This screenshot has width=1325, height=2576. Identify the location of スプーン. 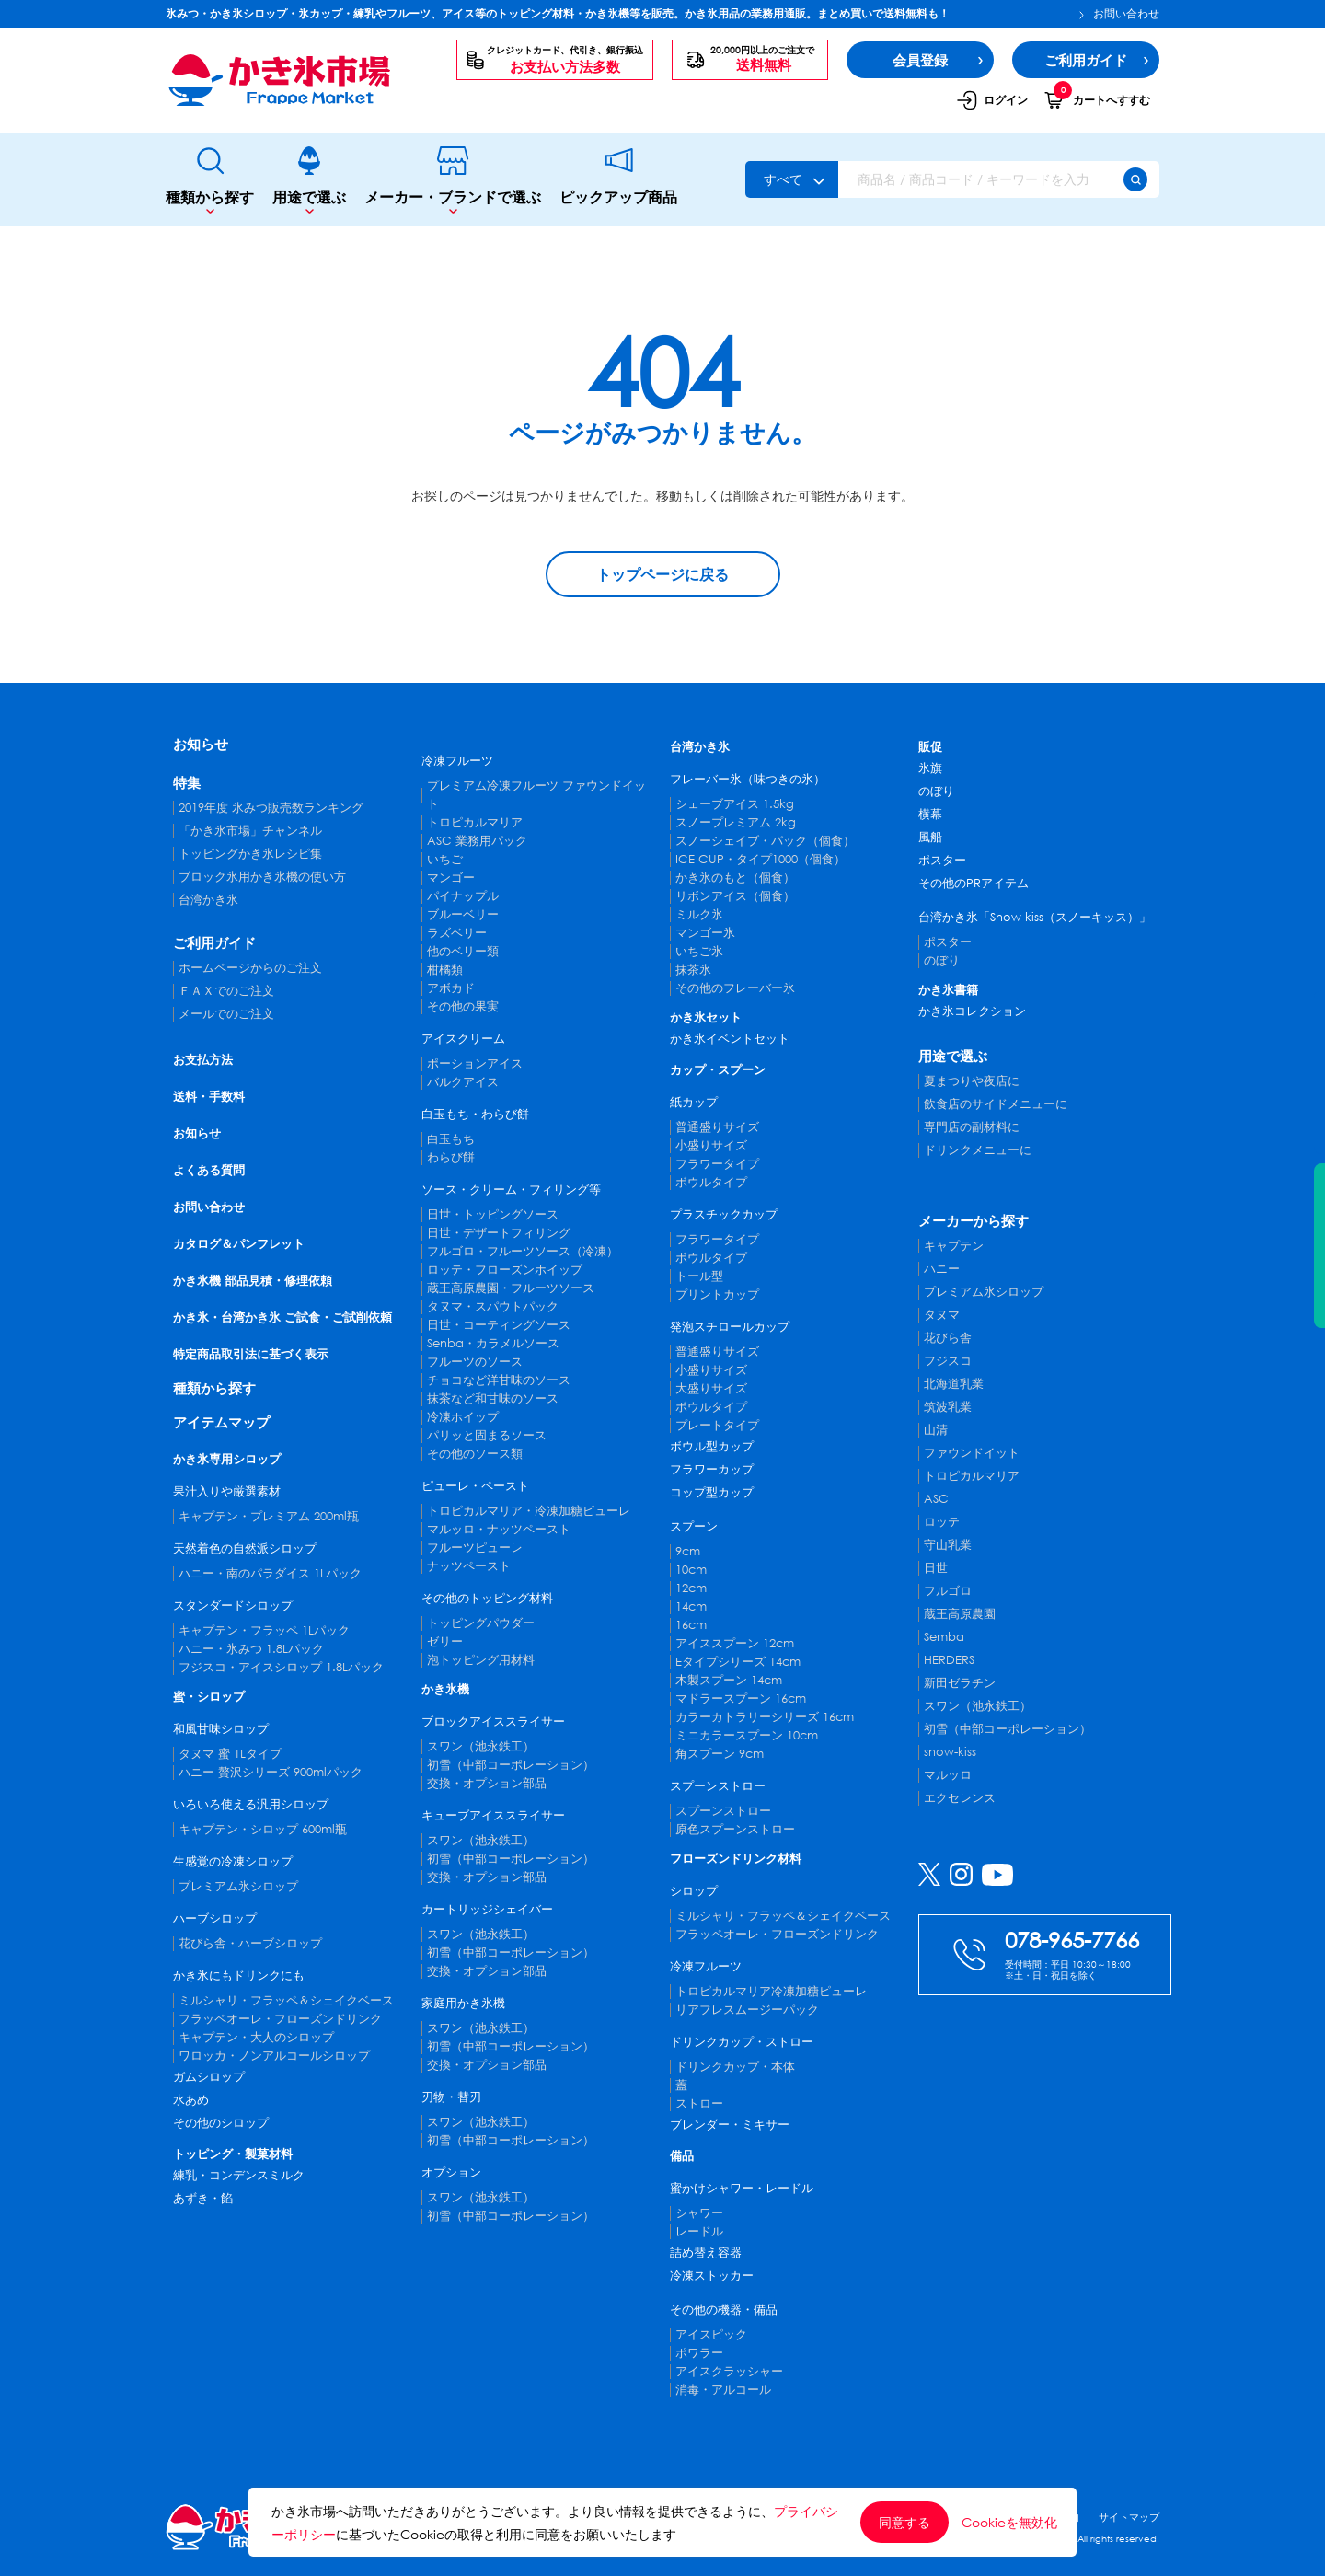
(694, 1526).